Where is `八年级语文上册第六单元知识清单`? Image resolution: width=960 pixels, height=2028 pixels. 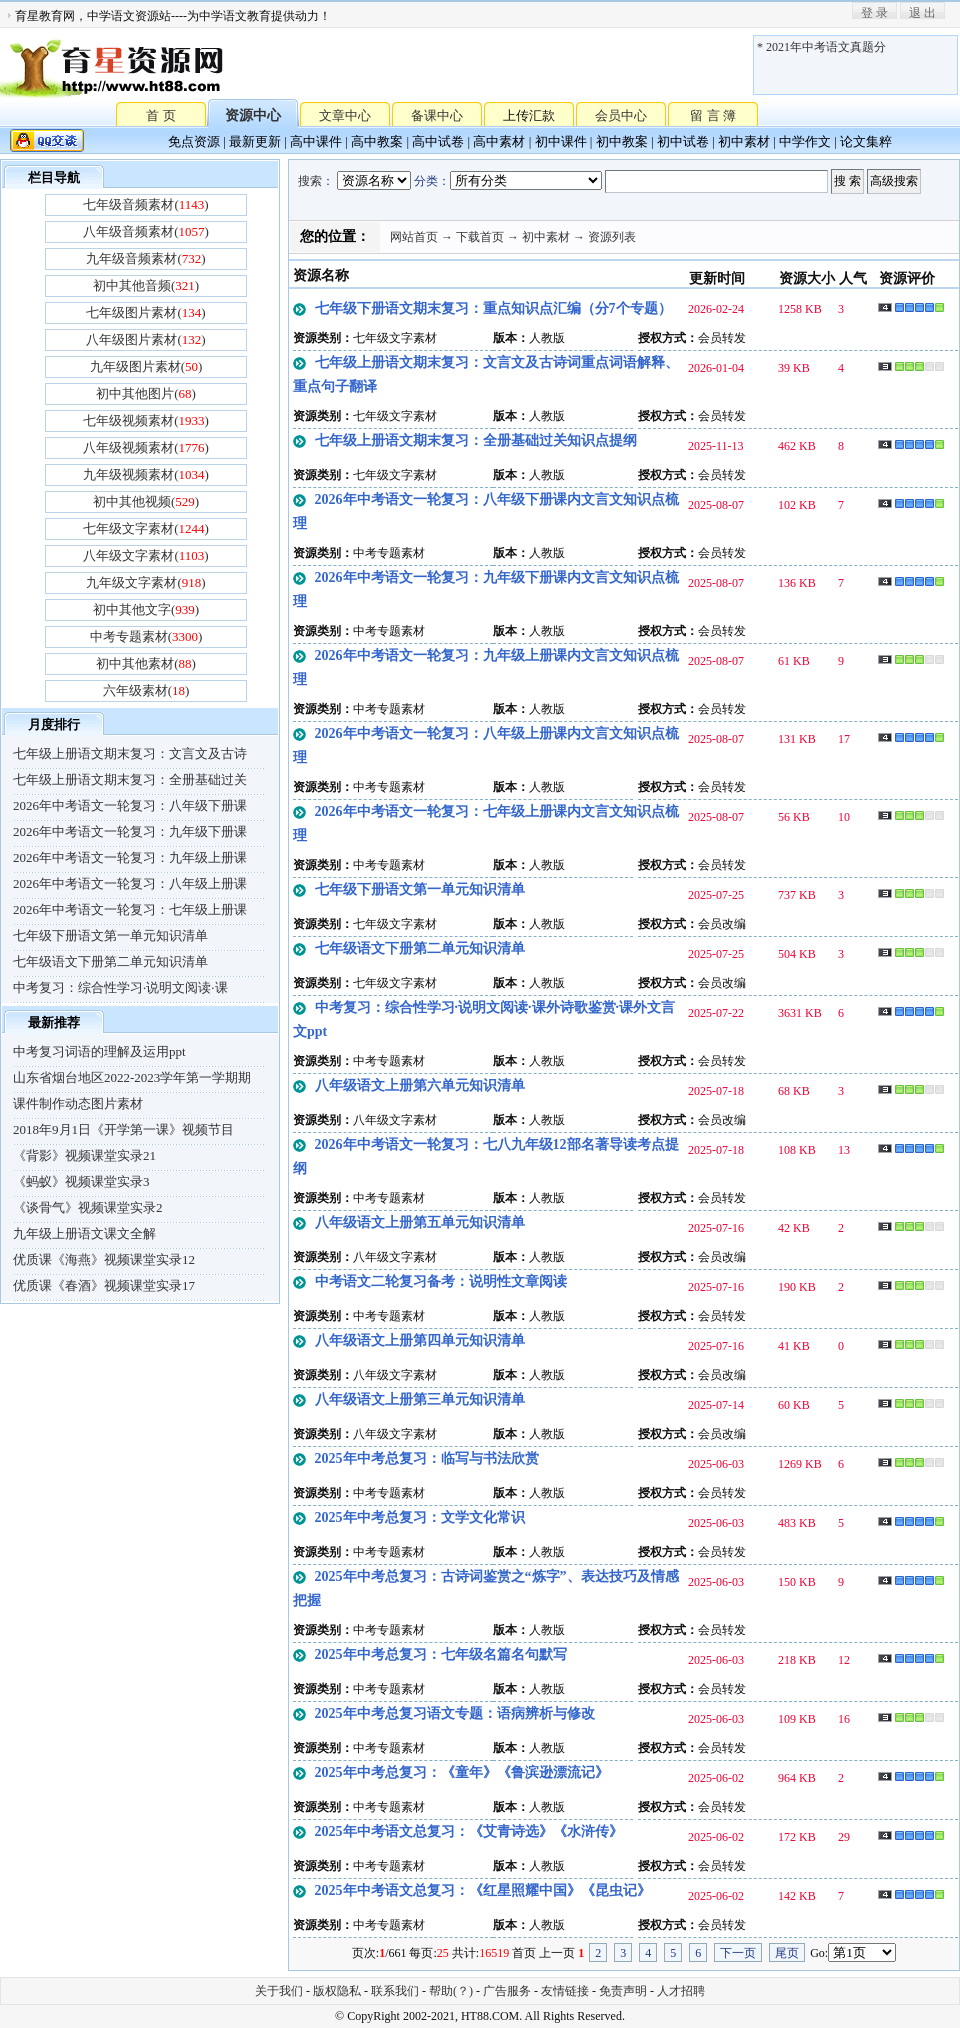
八年级语文上册第六单元知识清单 is located at coordinates (420, 1085).